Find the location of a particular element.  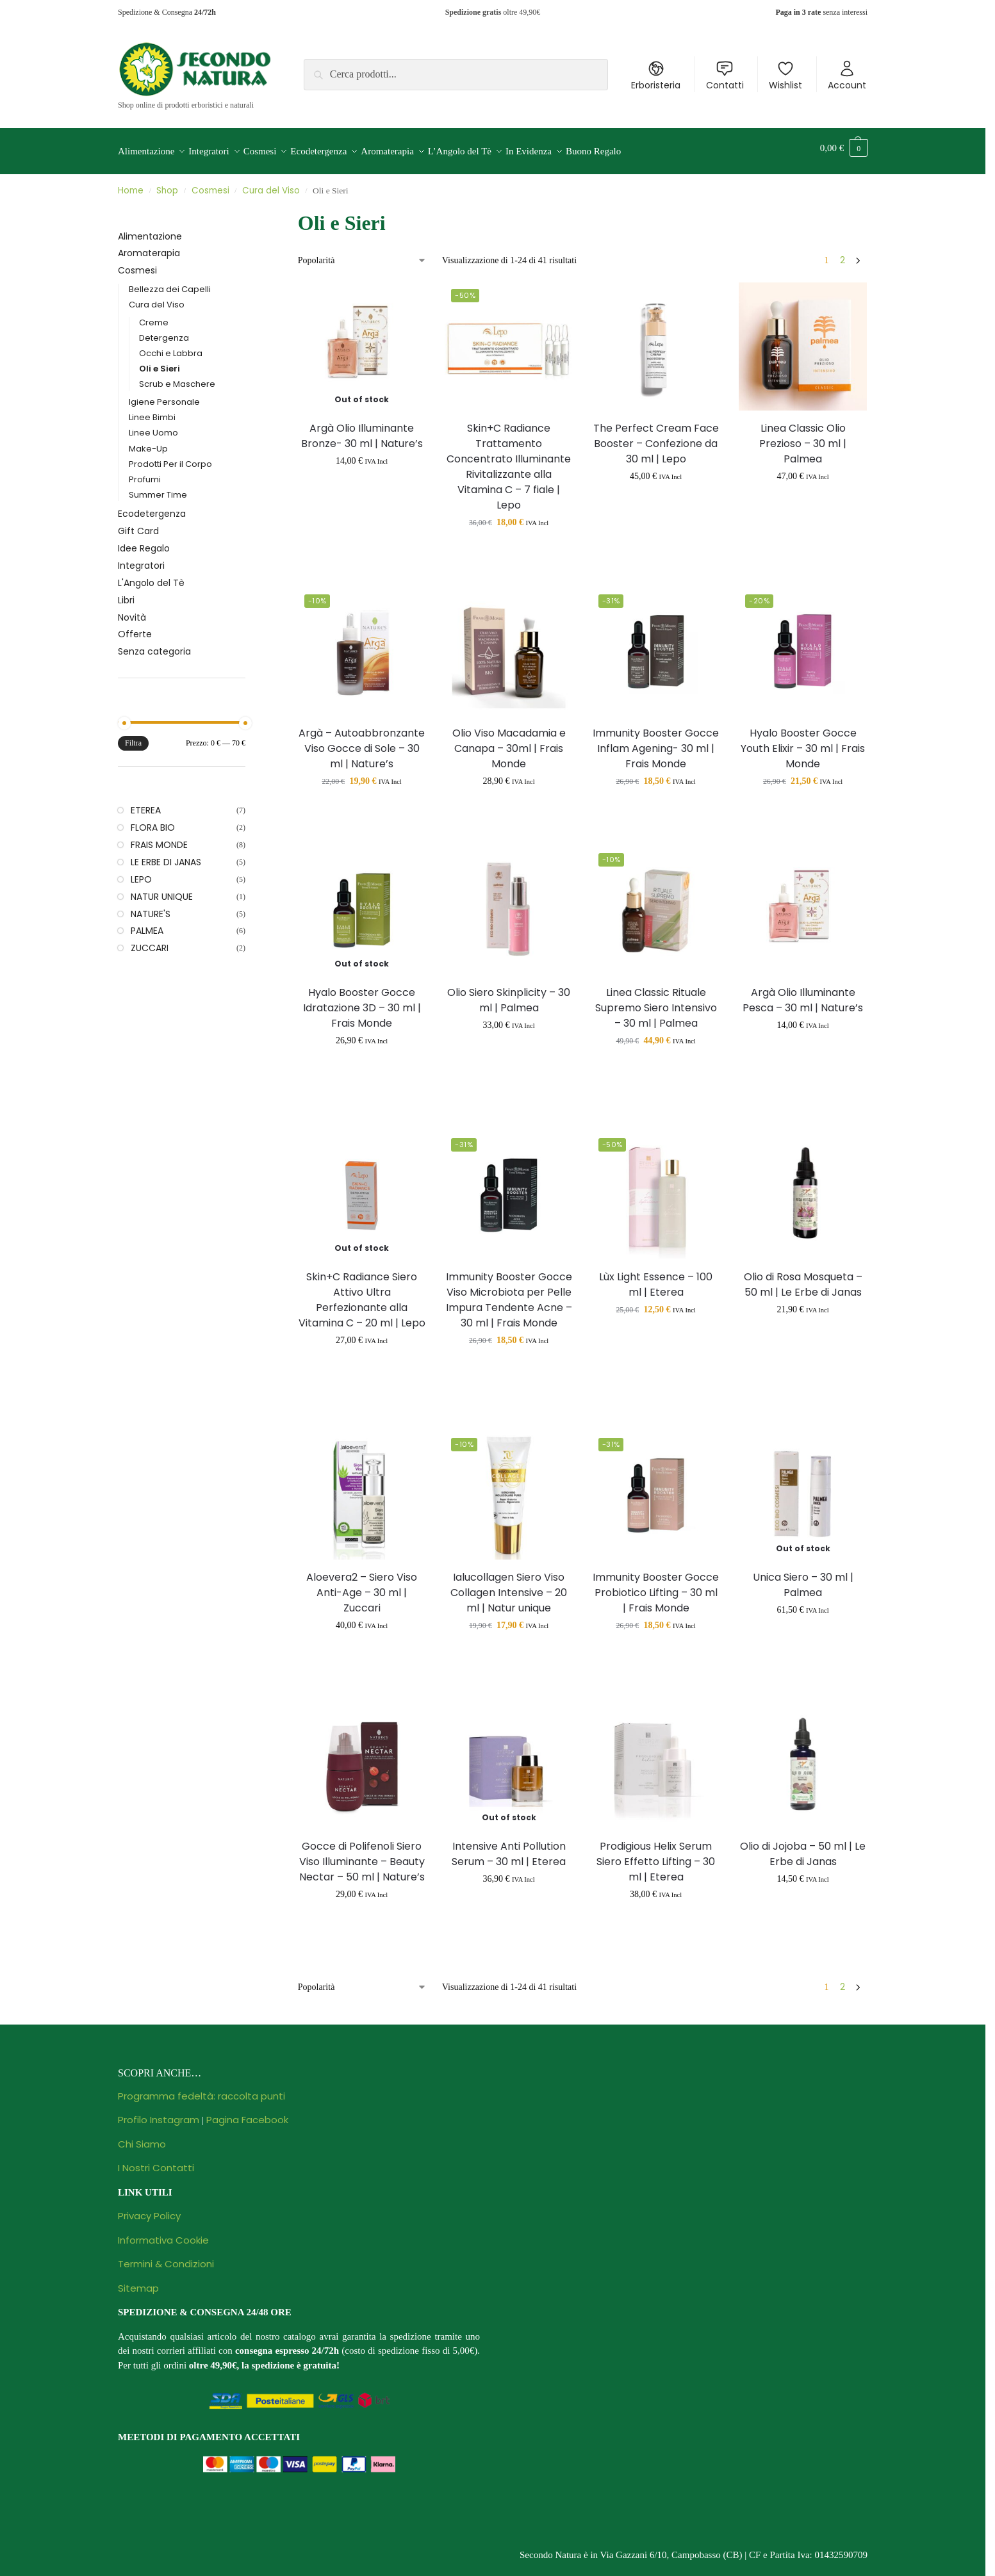

Chi Siamo is located at coordinates (142, 2137).